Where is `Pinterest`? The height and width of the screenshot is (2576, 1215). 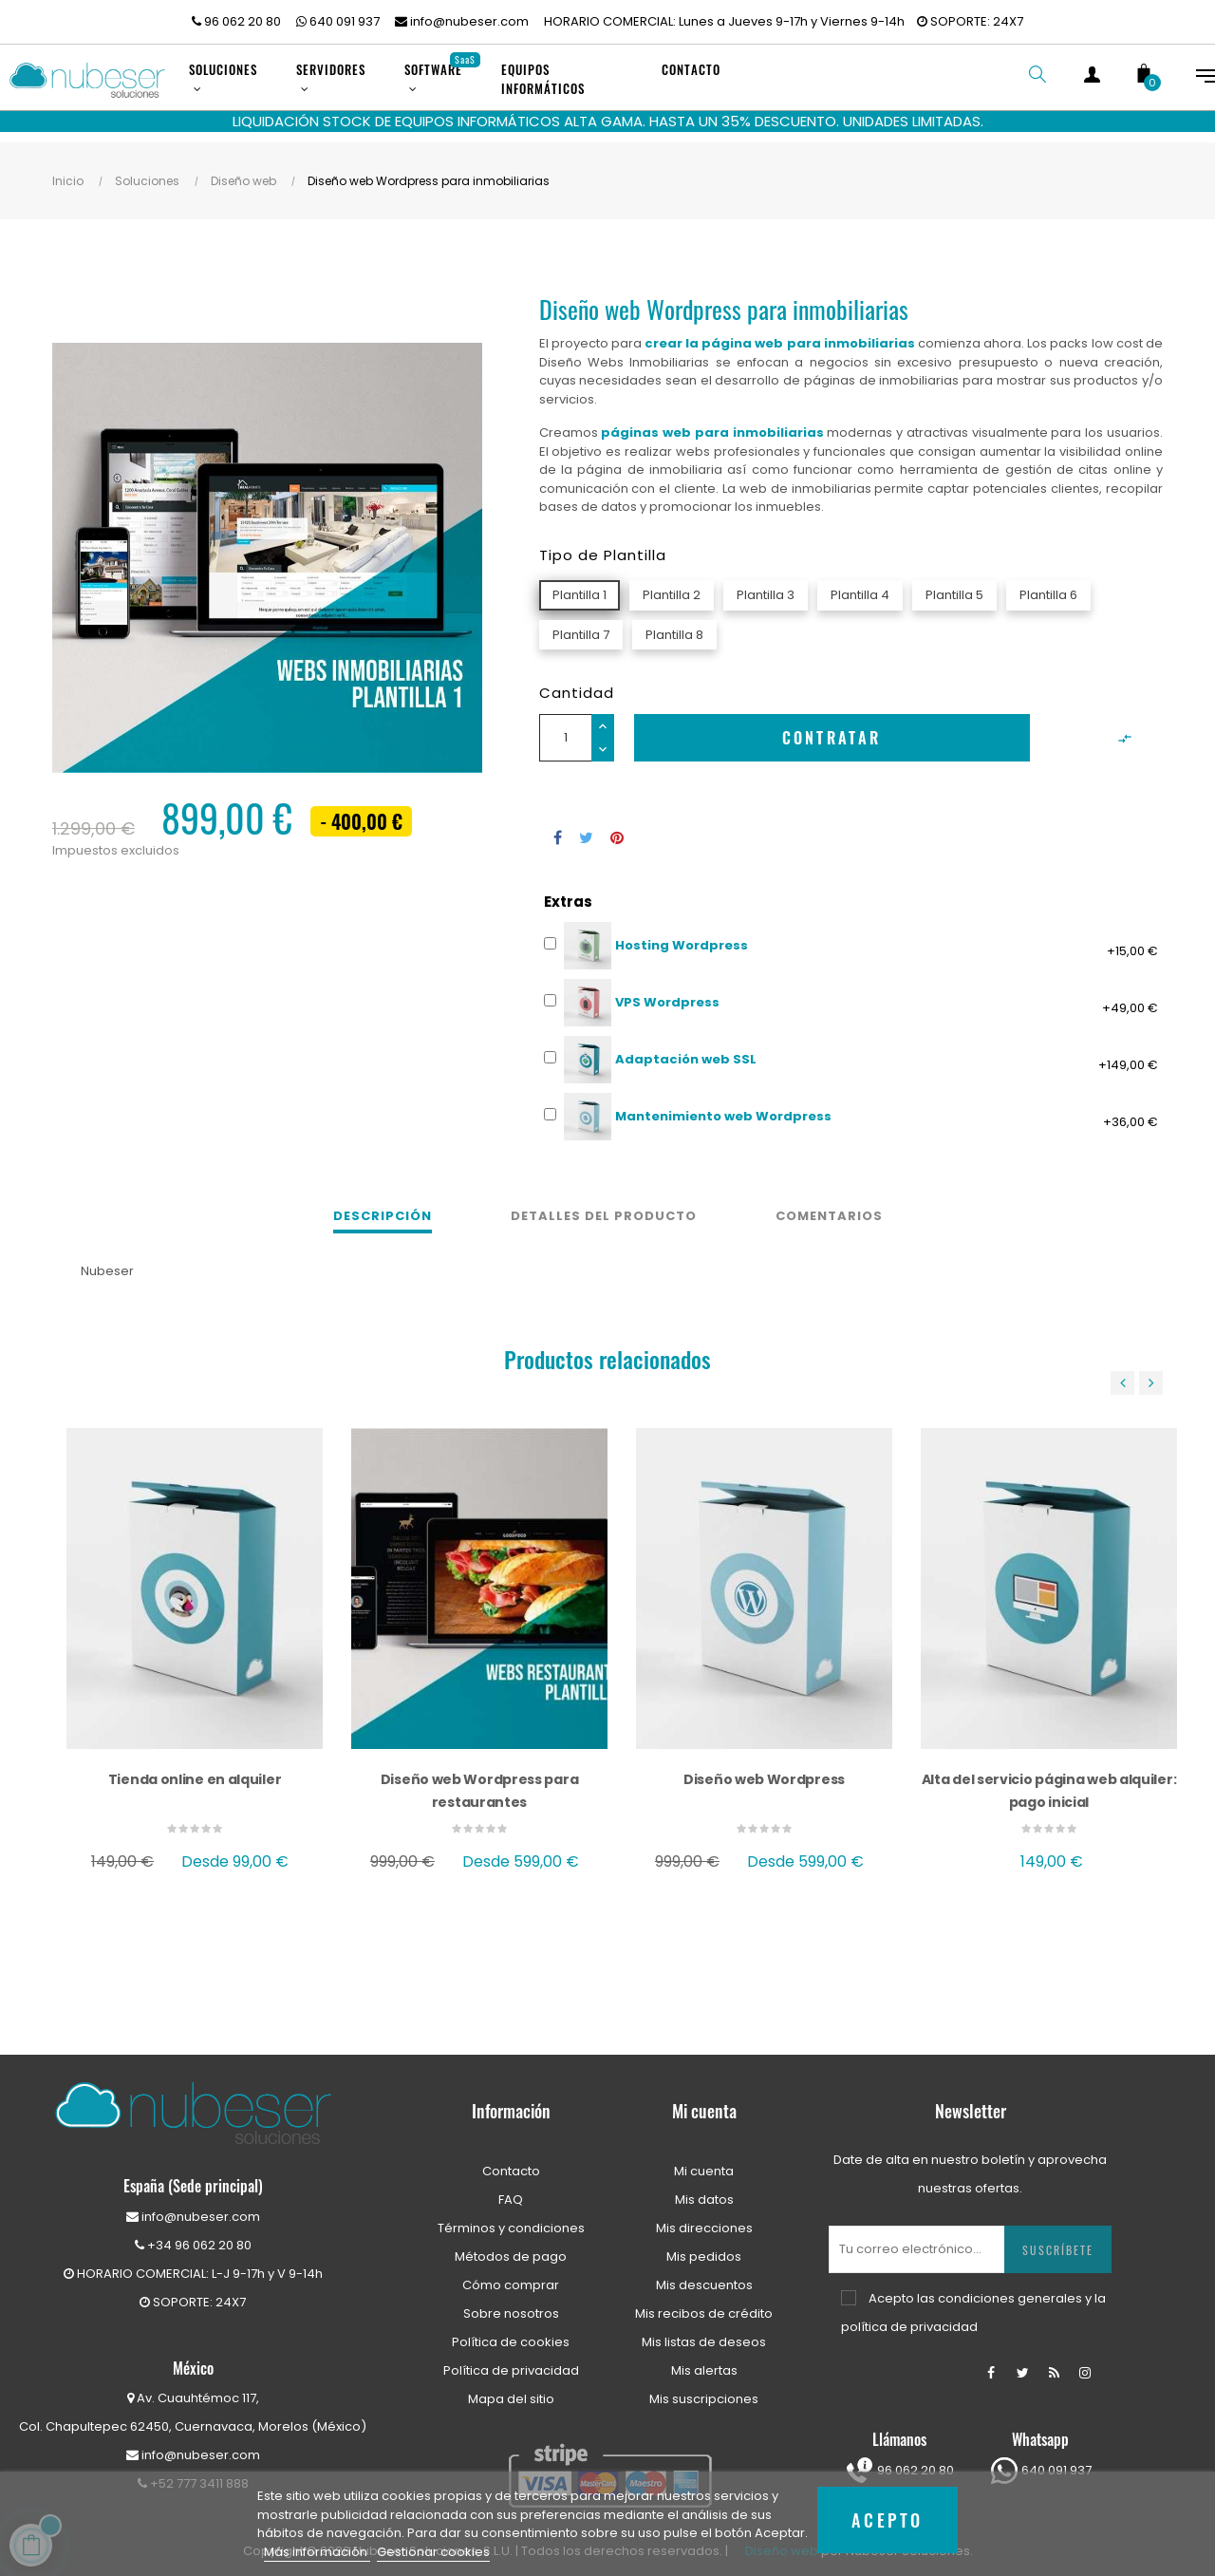 Pinterest is located at coordinates (617, 829).